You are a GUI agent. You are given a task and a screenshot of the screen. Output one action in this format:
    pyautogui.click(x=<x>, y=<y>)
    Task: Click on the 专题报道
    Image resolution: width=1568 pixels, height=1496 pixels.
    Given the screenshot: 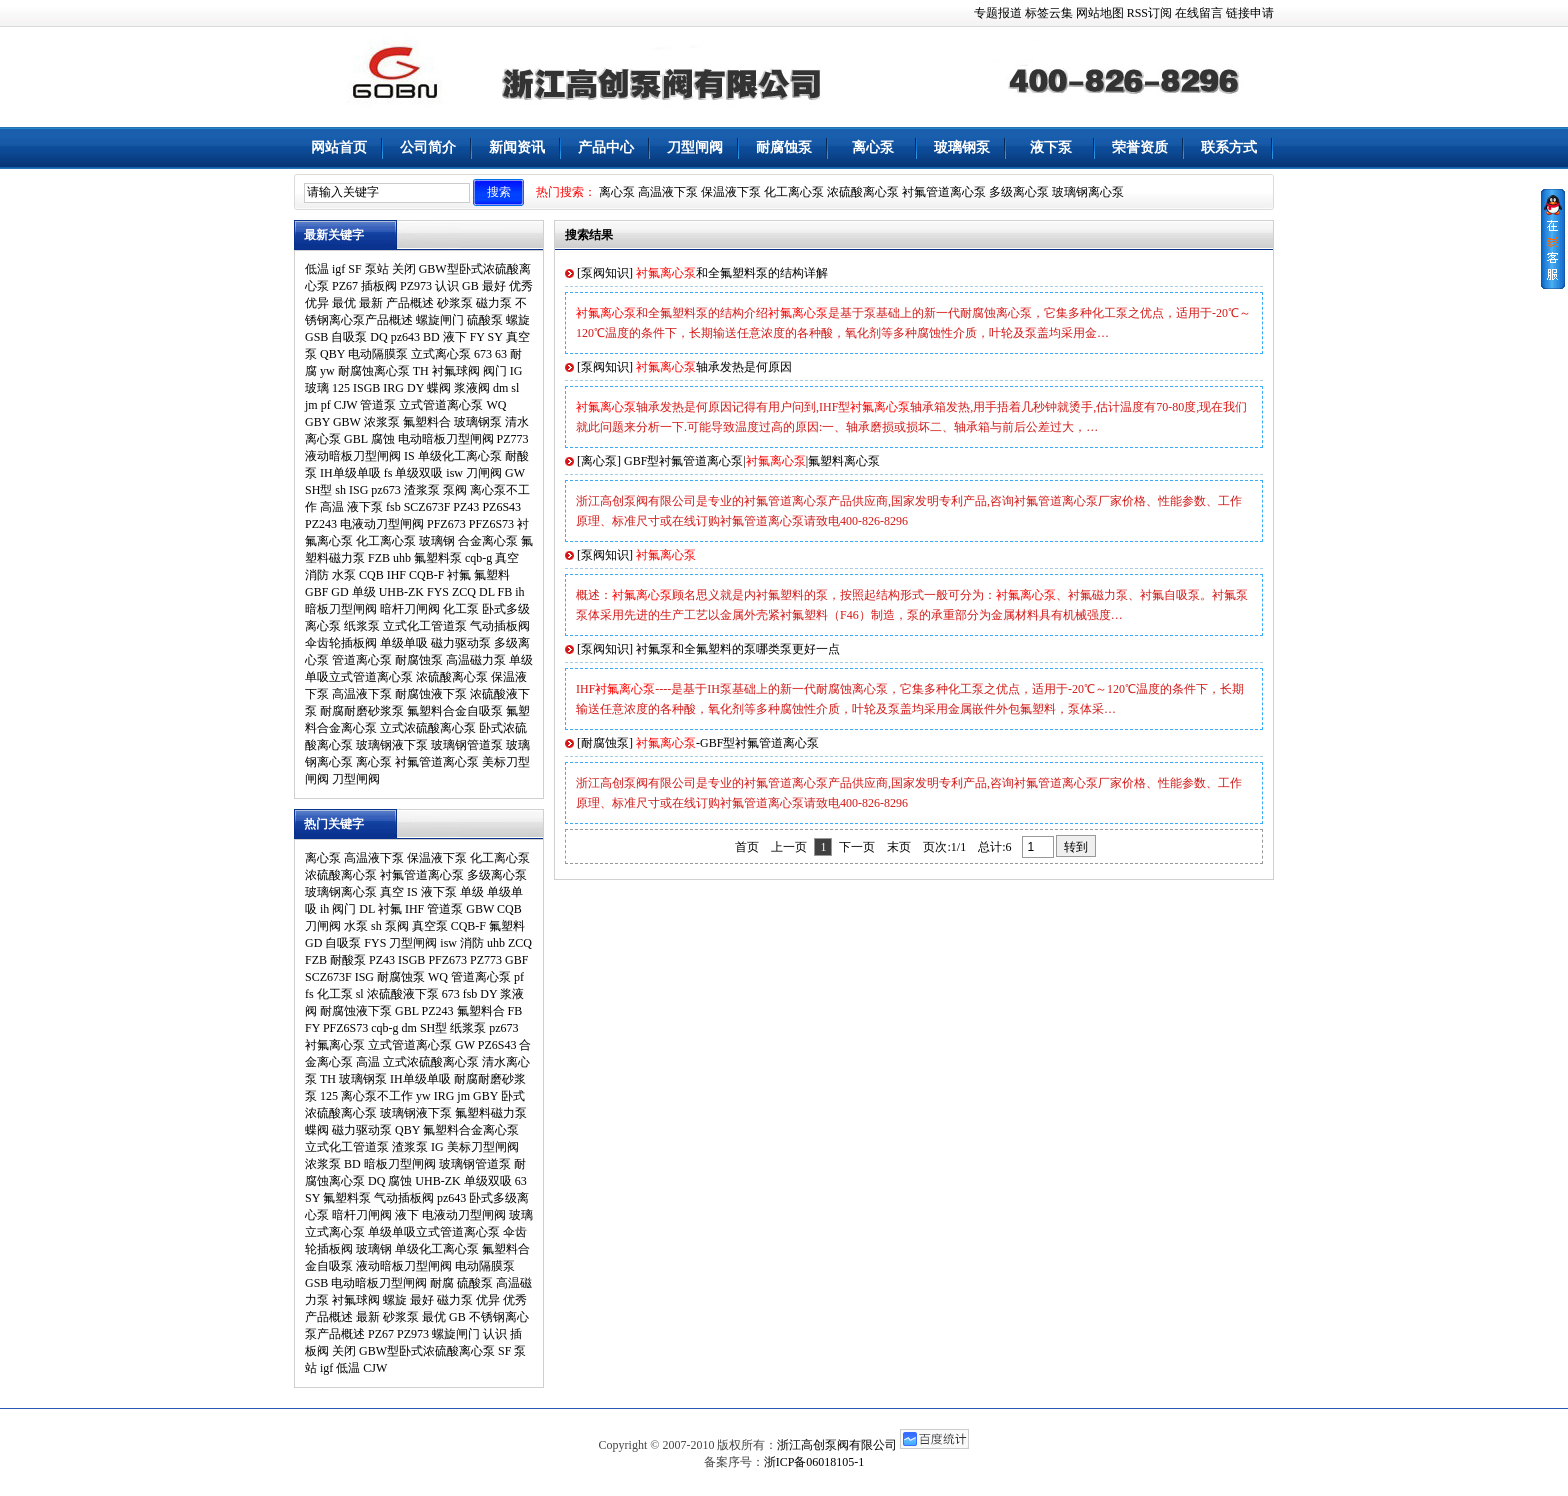 What is the action you would take?
    pyautogui.click(x=998, y=13)
    